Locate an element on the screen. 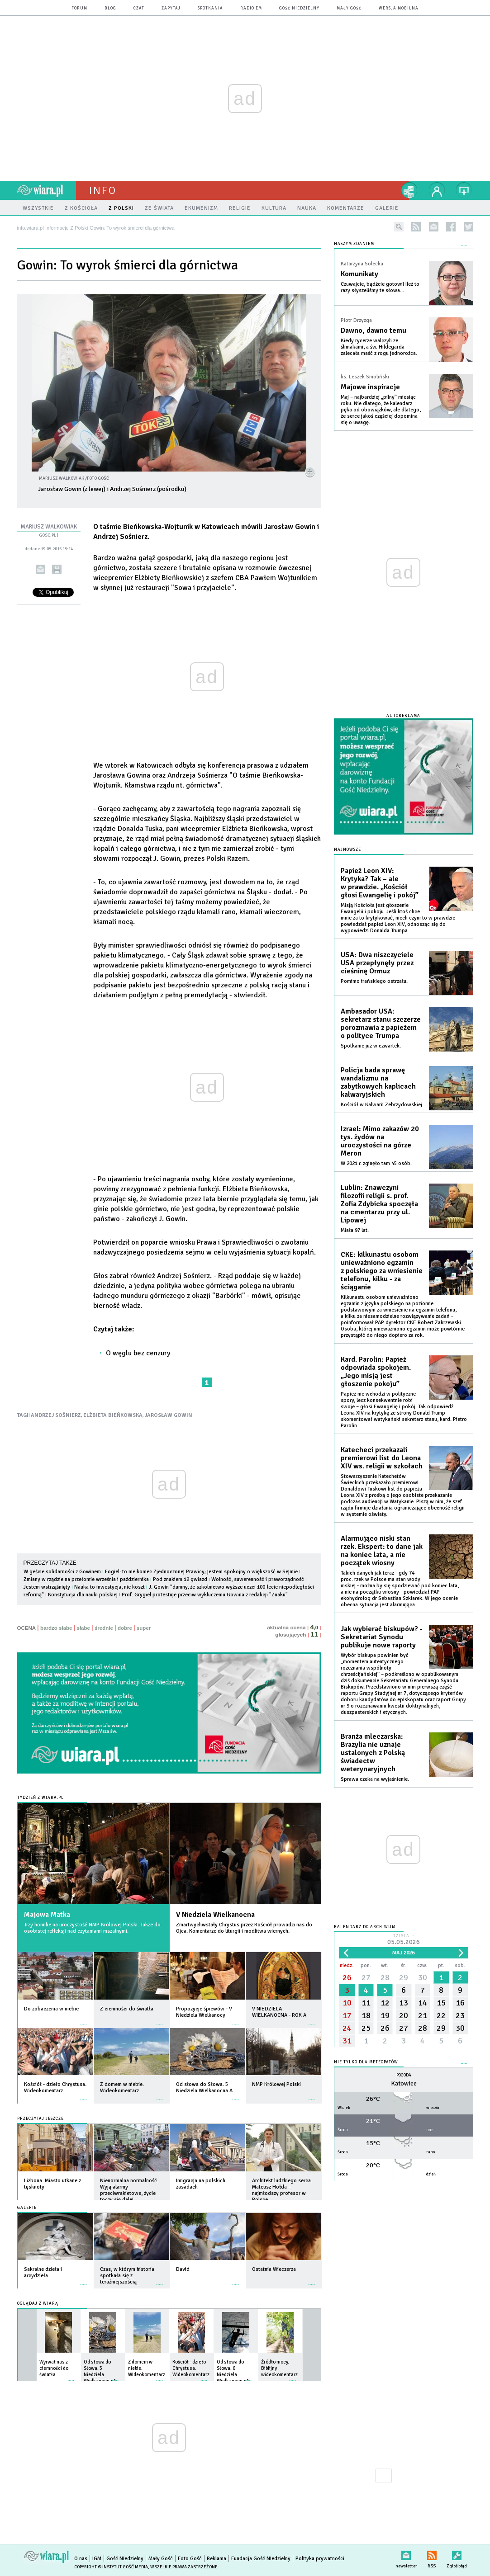 This screenshot has width=490, height=2576. Gość Niedzielny is located at coordinates (299, 8).